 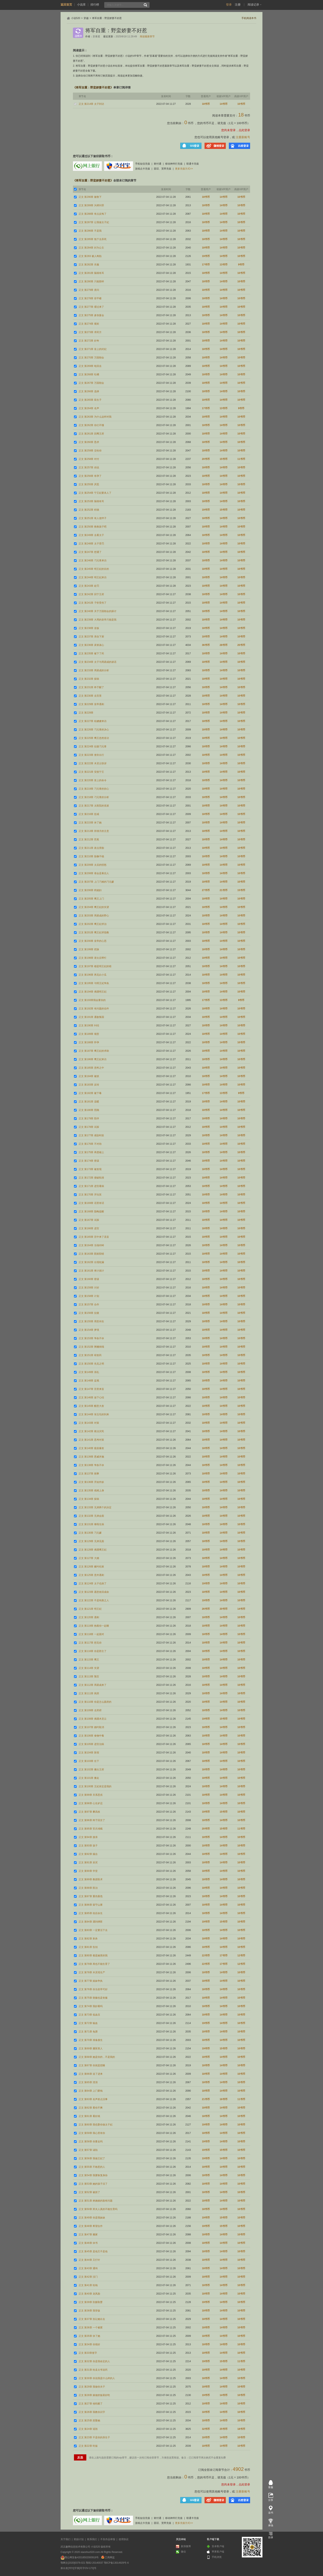 What do you see at coordinates (91, 653) in the screenshot?
I see `正文 第235章 被下了药` at bounding box center [91, 653].